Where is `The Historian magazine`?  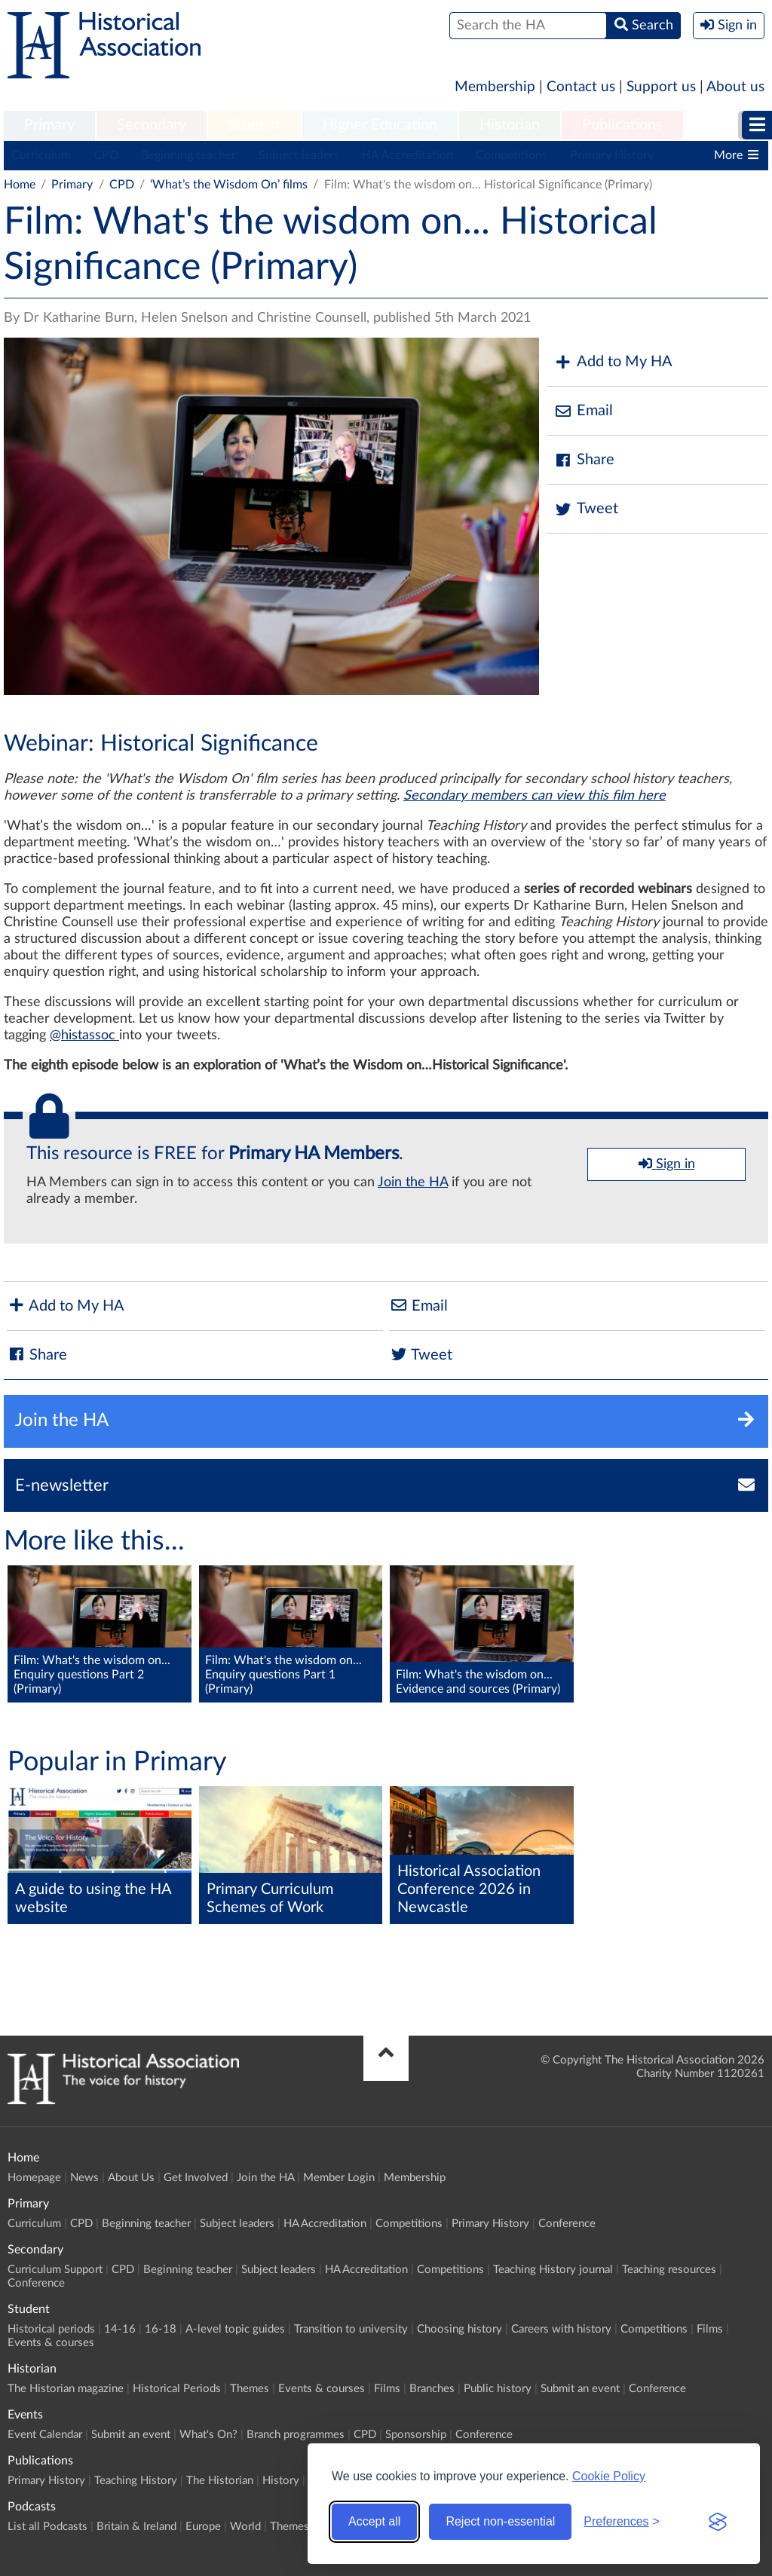
The Historian magazine is located at coordinates (66, 2388).